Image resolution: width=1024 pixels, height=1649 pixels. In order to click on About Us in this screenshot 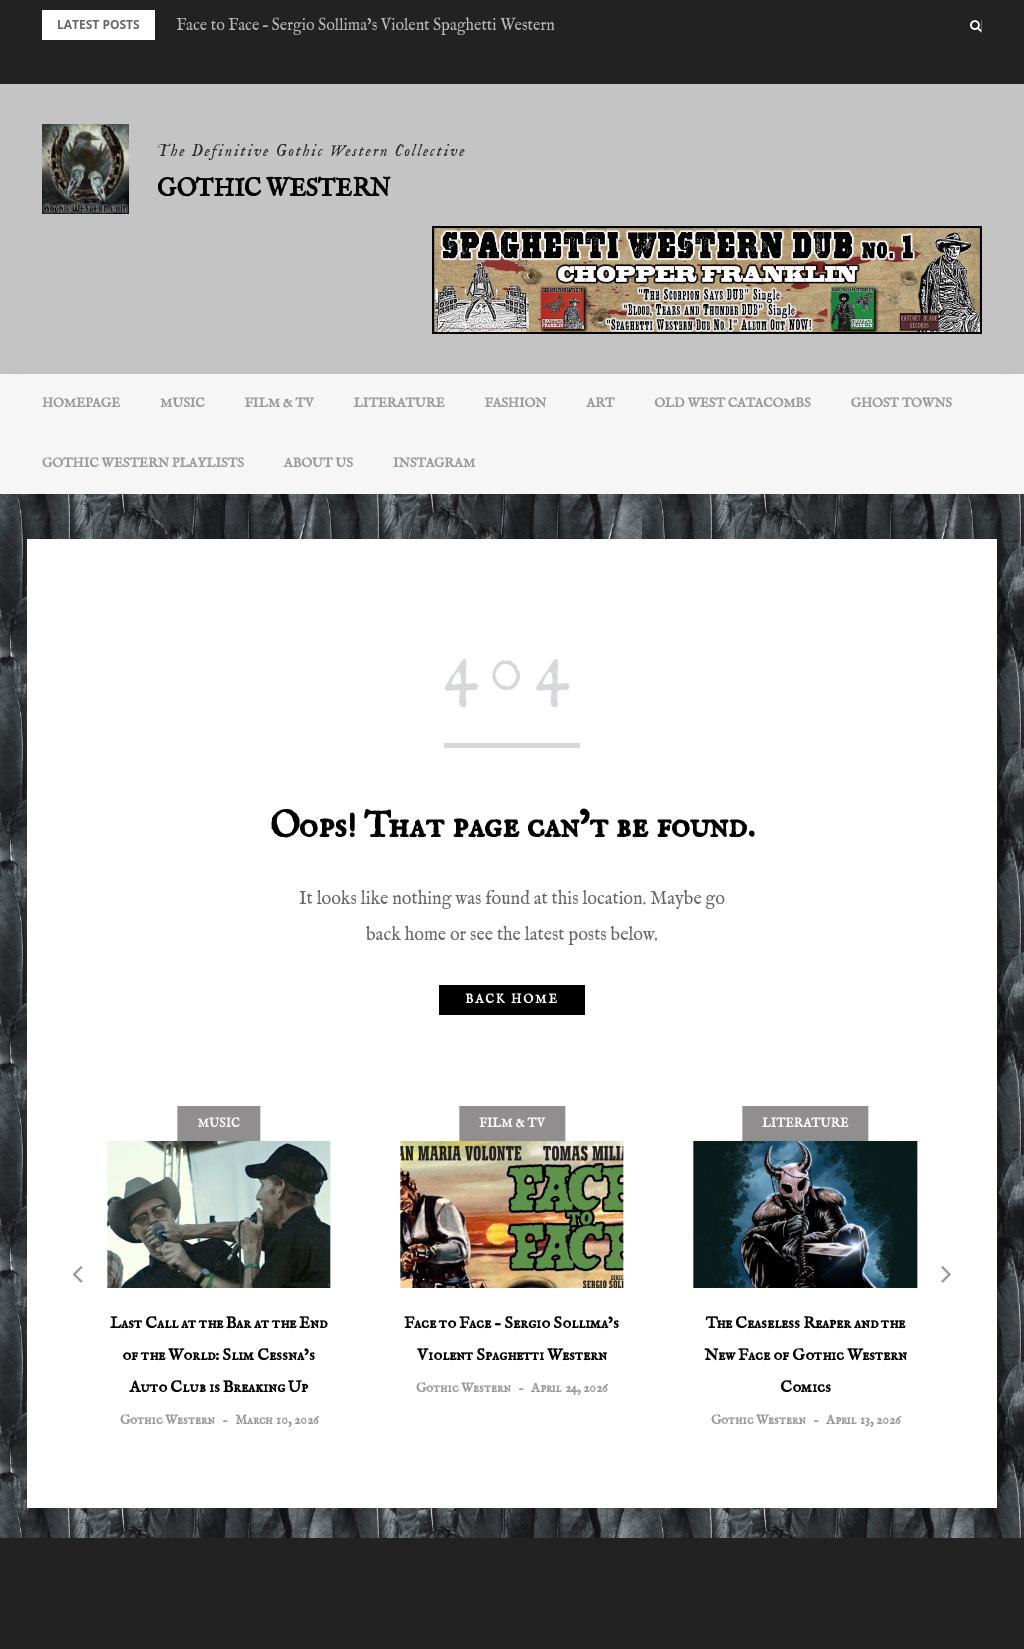, I will do `click(318, 463)`.